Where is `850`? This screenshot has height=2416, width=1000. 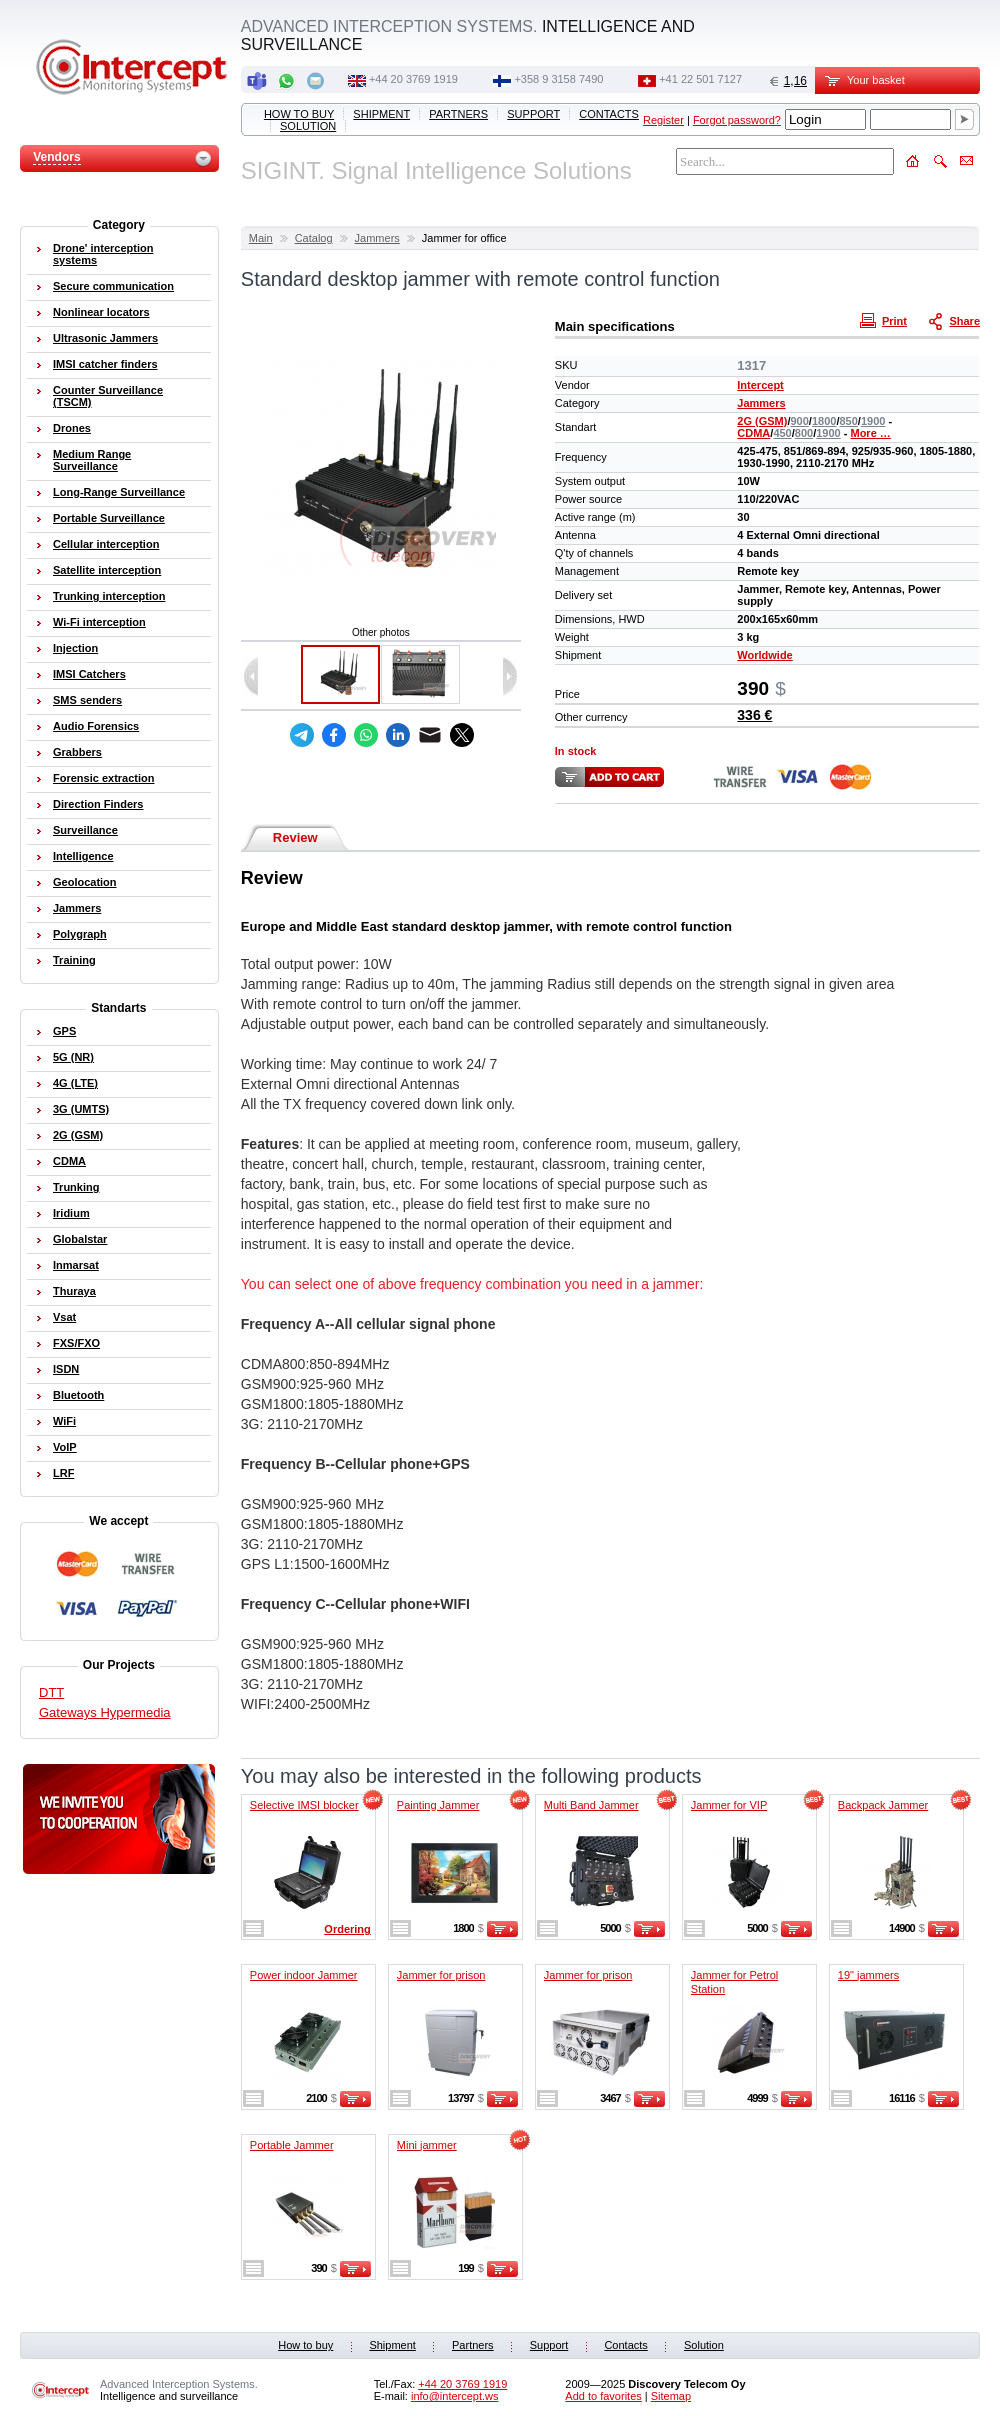
850 is located at coordinates (848, 421).